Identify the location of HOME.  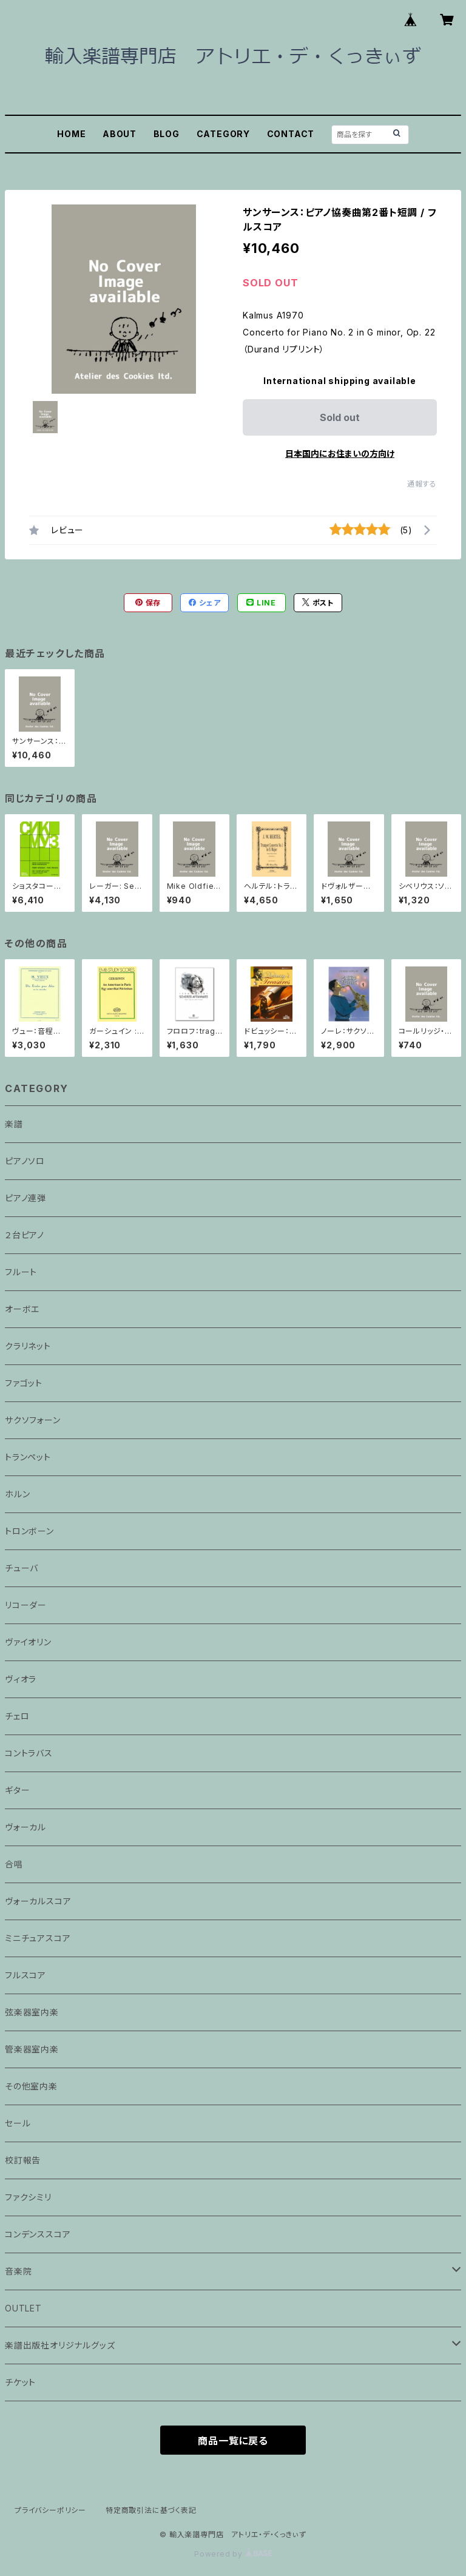
(71, 134).